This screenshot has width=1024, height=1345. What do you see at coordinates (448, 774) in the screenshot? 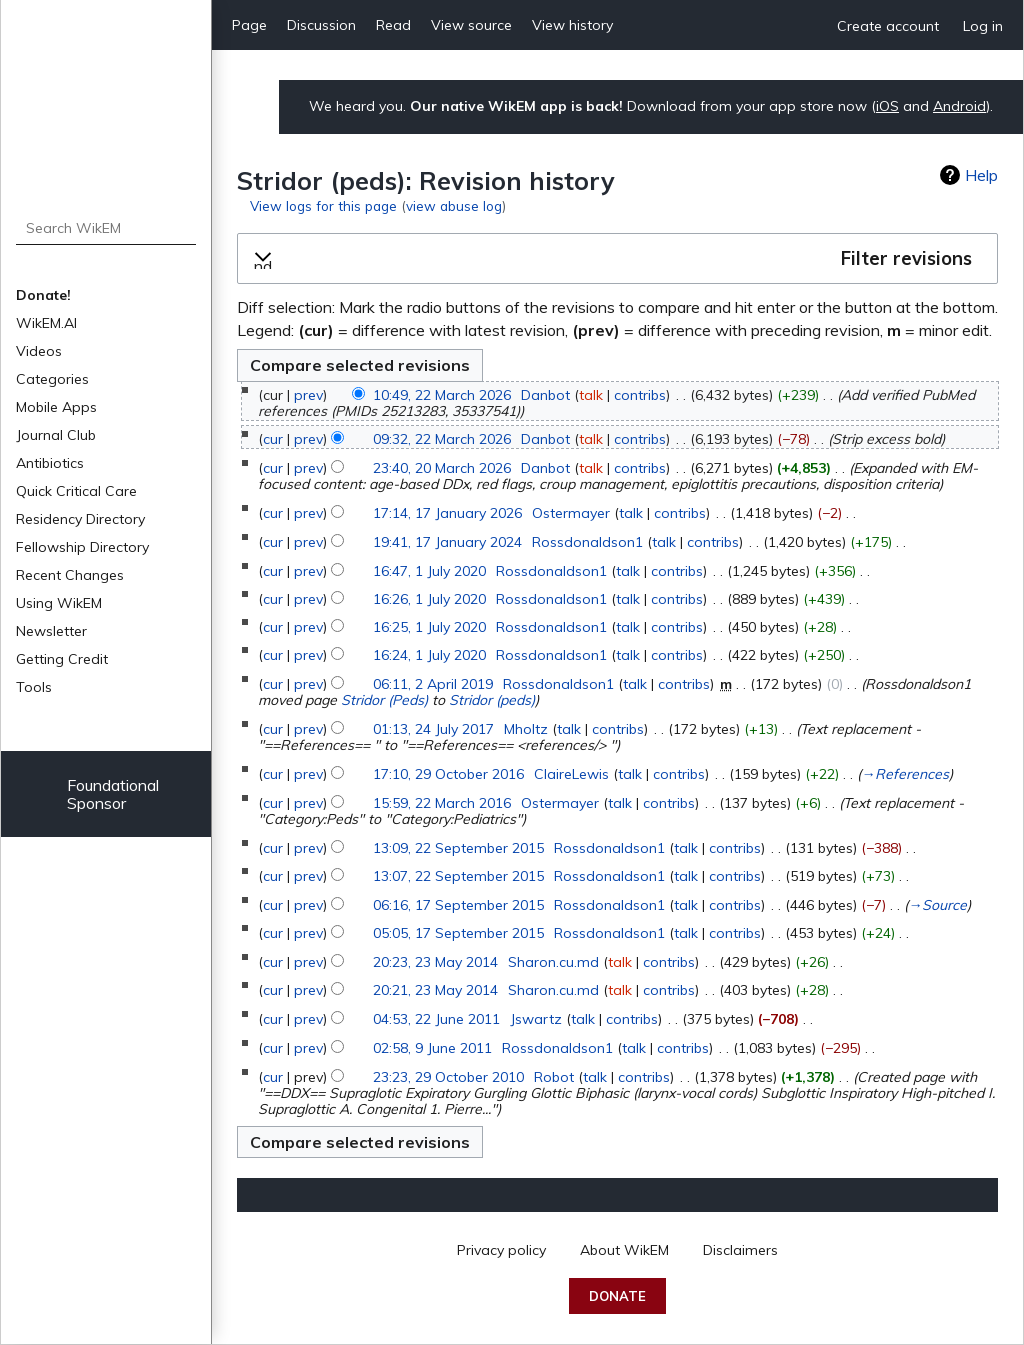
I see `17:10, 29 October 2016` at bounding box center [448, 774].